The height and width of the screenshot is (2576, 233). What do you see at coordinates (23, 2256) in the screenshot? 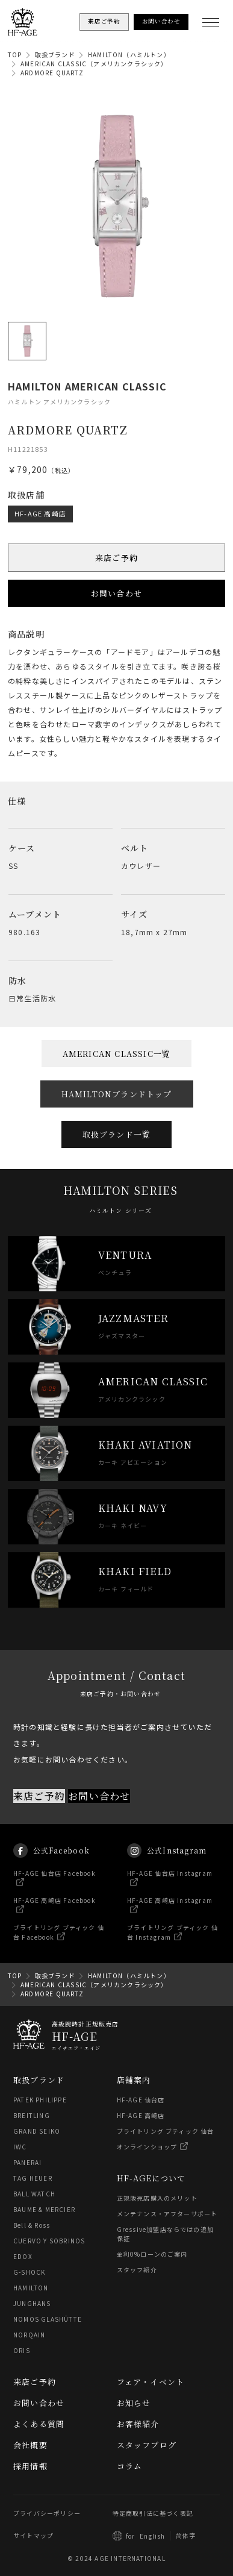
I see `EDOX` at bounding box center [23, 2256].